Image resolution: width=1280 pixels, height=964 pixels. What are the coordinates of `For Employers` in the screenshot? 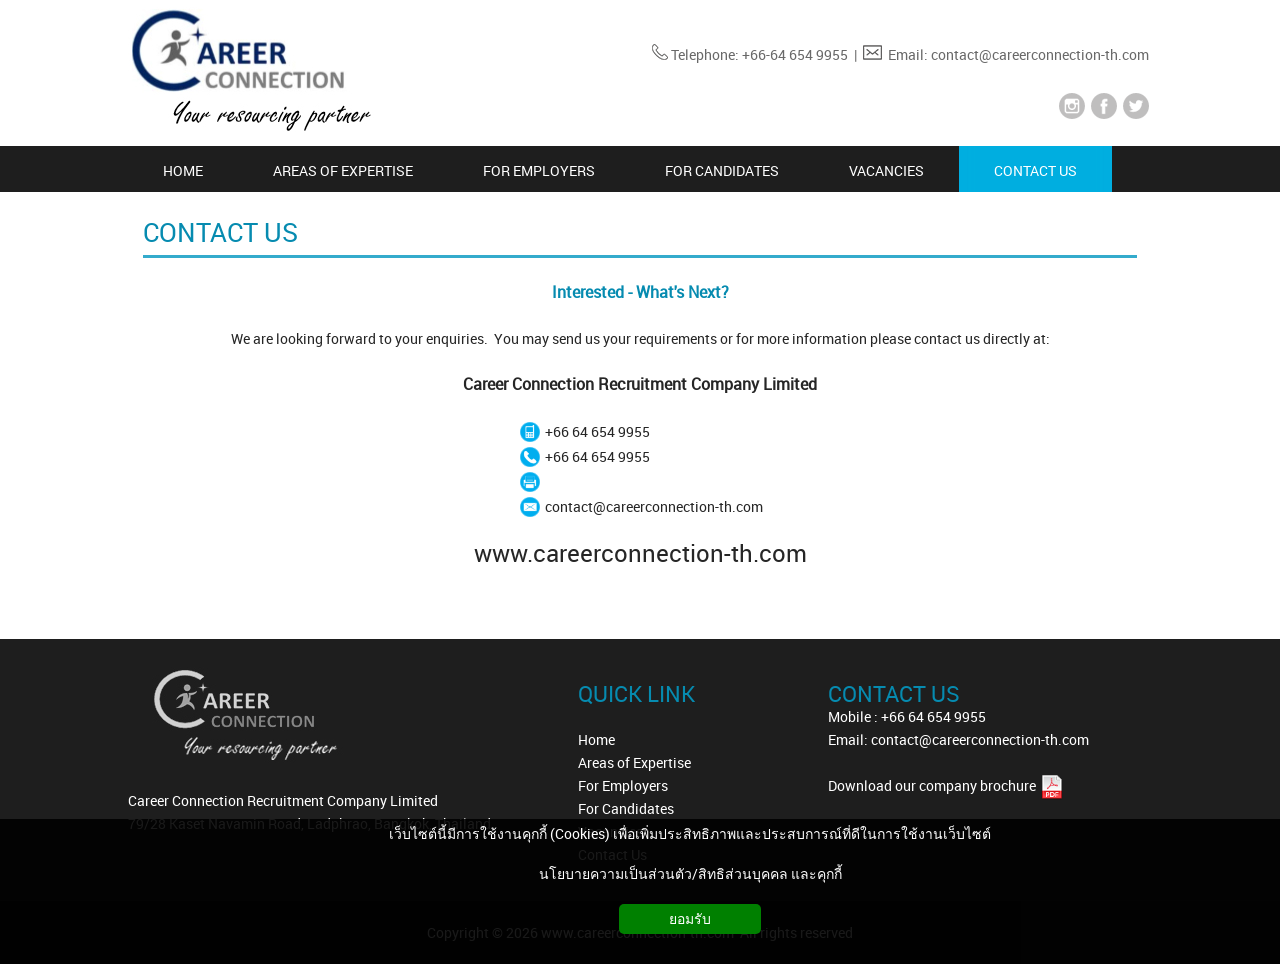 It's located at (623, 785).